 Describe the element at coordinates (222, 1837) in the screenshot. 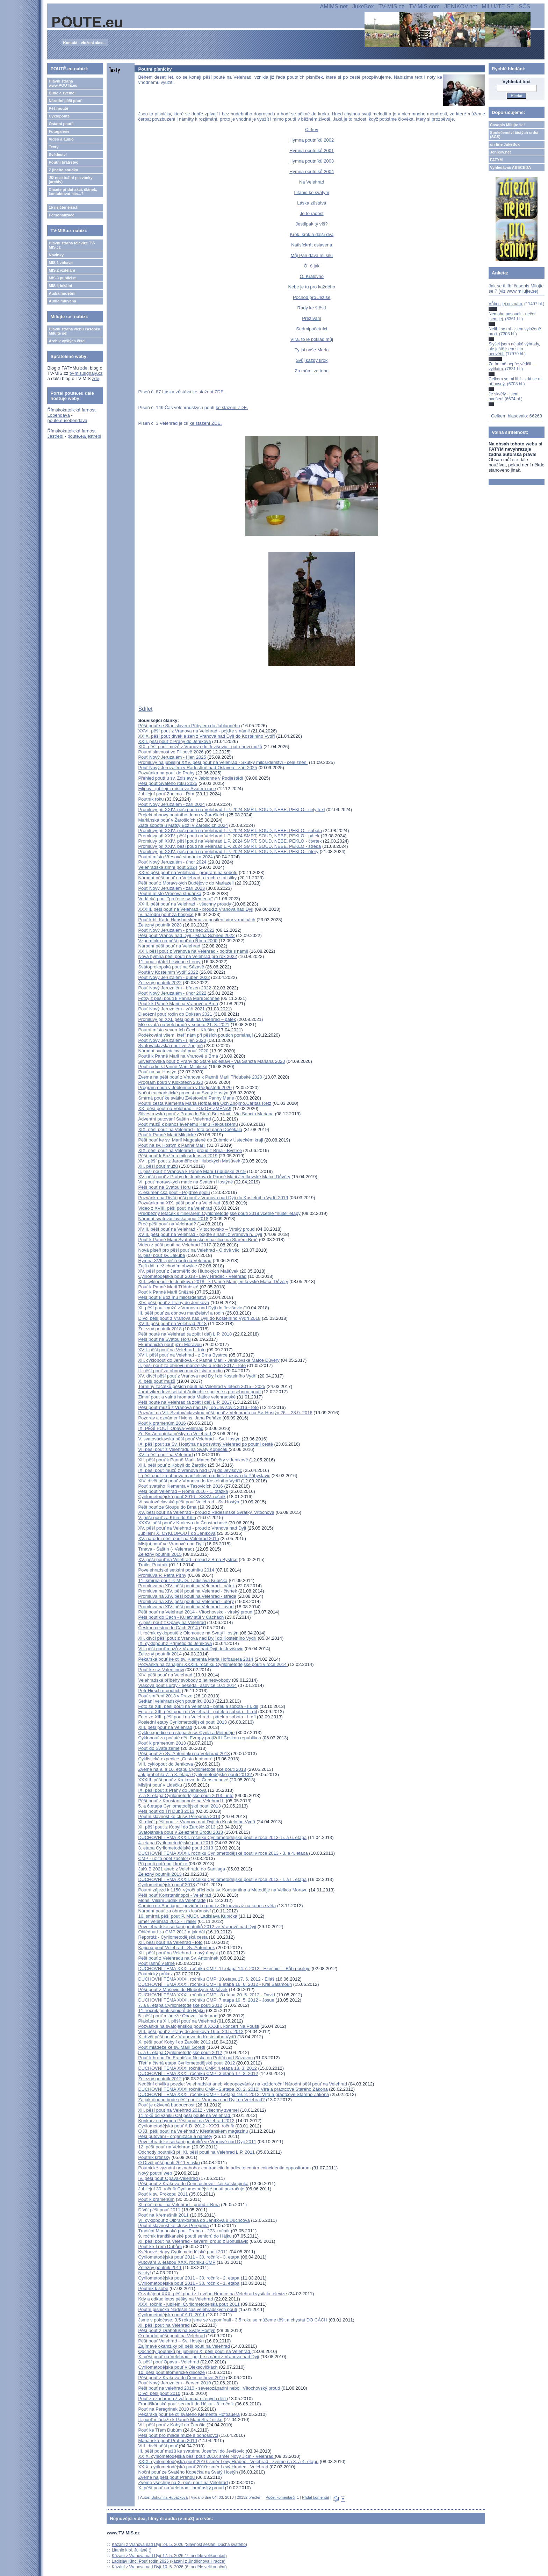

I see `DUCHOVNÍ TÉMA XXXII. ročníku Cyrilometodějské pouti v roce 2013- 5. a 6. etapa` at that location.